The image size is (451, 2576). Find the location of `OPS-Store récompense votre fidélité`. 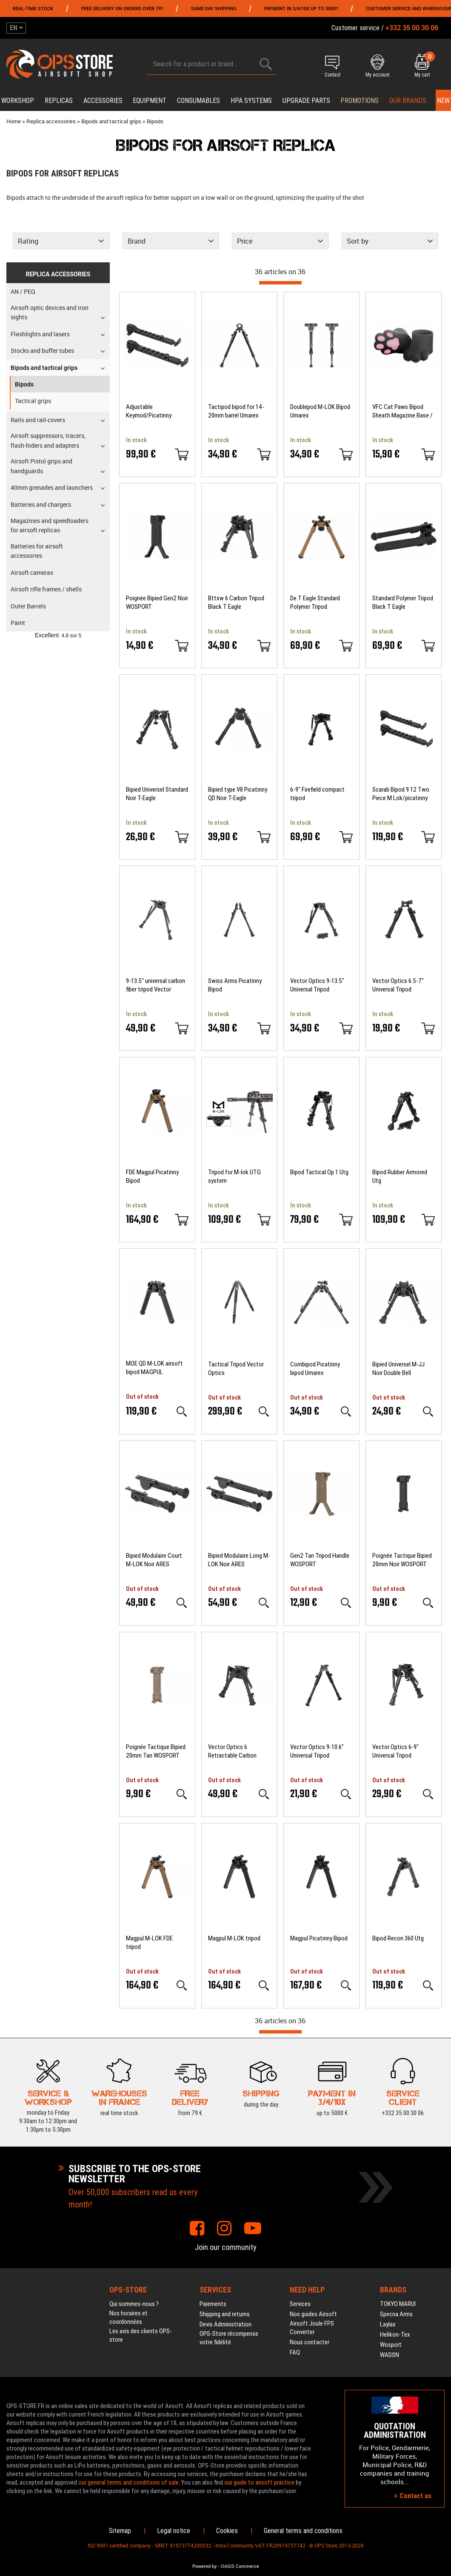

OPS-Store récompense votre fidélité is located at coordinates (229, 2338).